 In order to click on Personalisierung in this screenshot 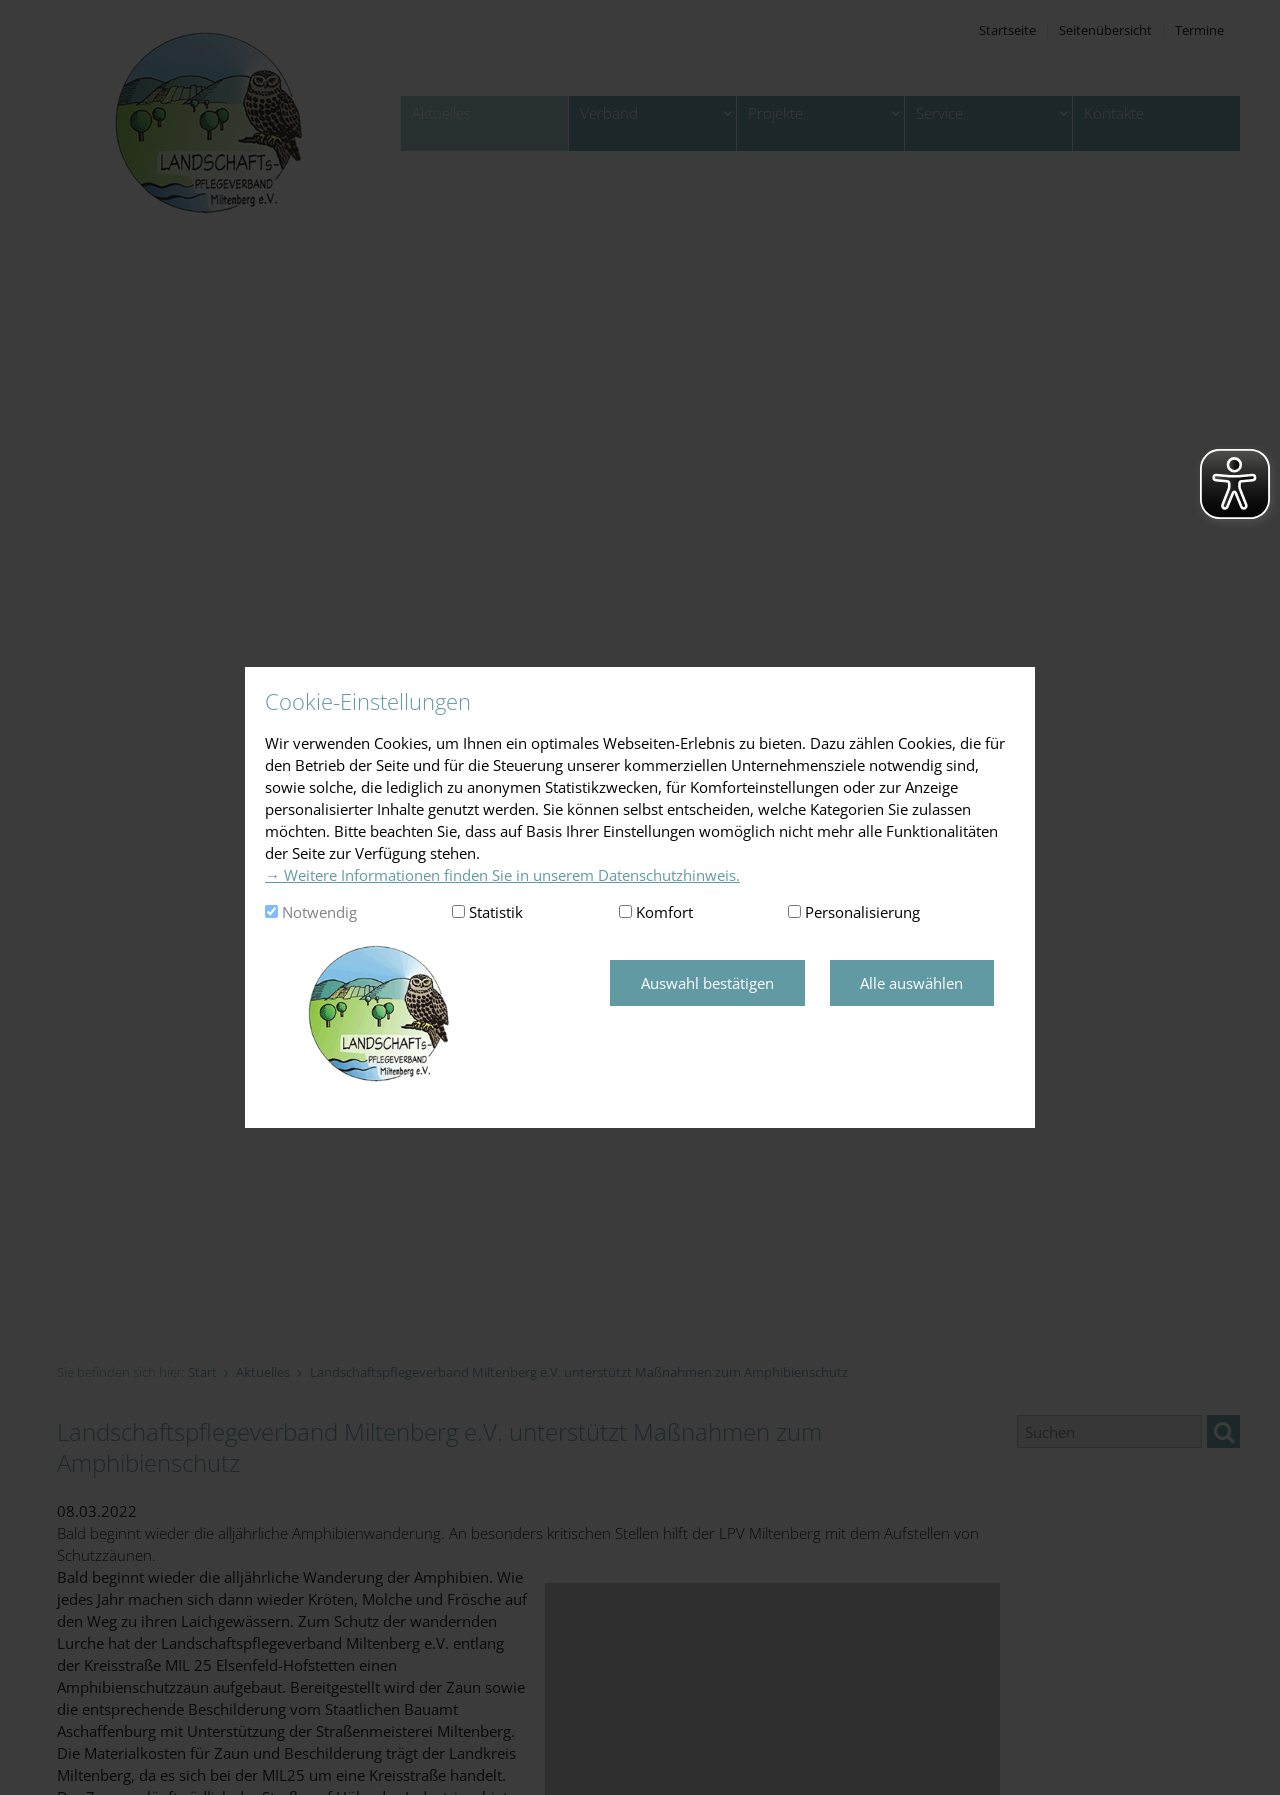, I will do `click(862, 912)`.